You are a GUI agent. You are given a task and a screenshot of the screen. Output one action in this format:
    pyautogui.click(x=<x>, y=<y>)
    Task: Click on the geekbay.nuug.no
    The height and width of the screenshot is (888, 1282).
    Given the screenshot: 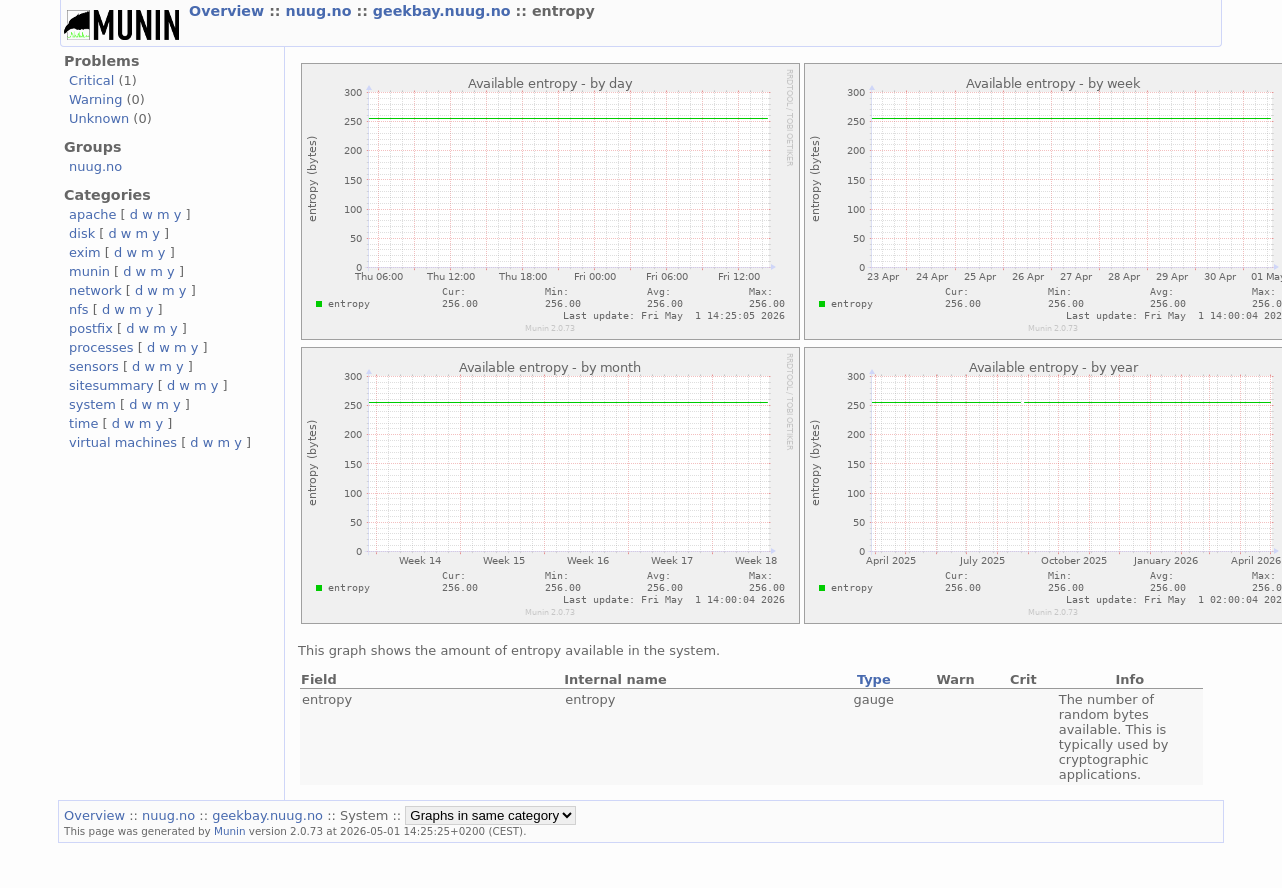 What is the action you would take?
    pyautogui.click(x=444, y=11)
    